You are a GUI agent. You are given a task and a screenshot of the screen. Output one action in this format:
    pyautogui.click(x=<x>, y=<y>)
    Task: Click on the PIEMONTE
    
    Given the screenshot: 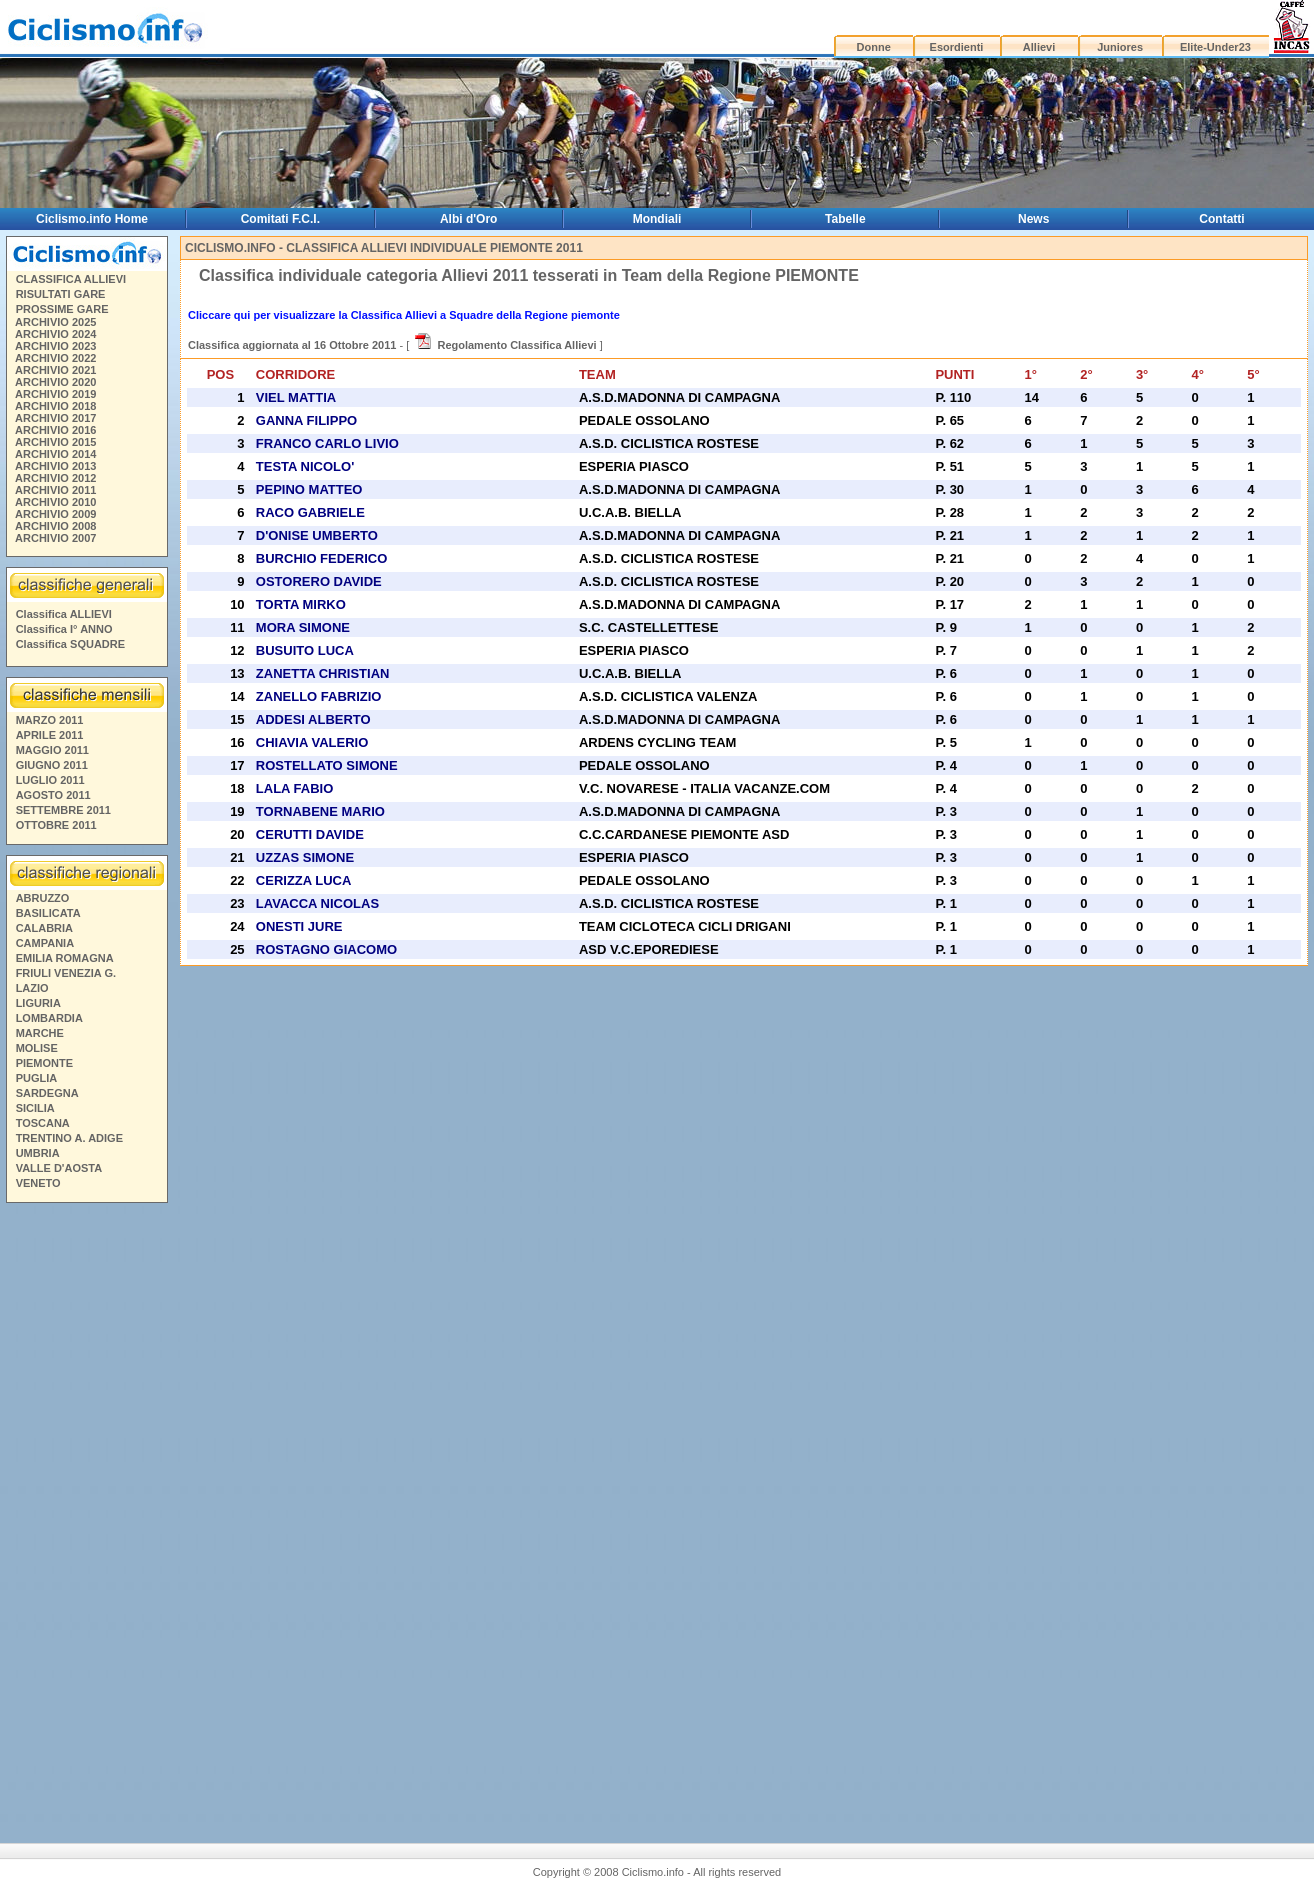 What is the action you would take?
    pyautogui.click(x=44, y=1063)
    